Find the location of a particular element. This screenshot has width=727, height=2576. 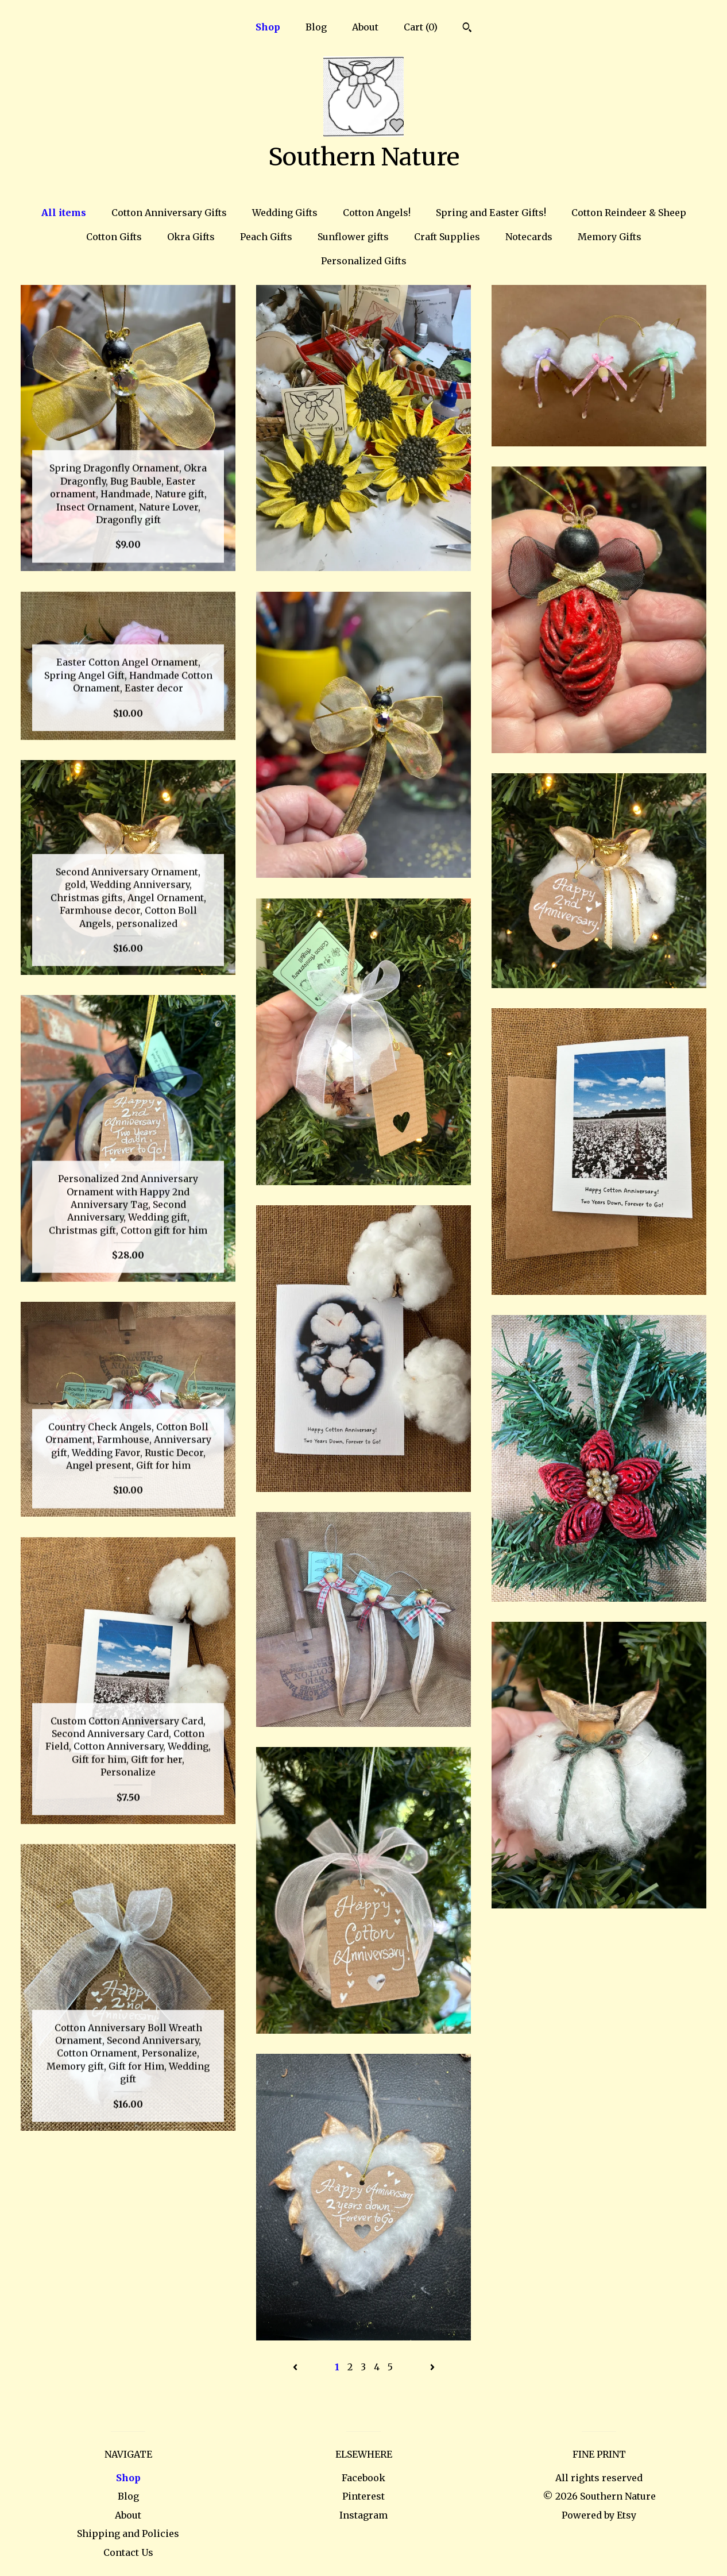

[Previous page of results] is located at coordinates (296, 2367).